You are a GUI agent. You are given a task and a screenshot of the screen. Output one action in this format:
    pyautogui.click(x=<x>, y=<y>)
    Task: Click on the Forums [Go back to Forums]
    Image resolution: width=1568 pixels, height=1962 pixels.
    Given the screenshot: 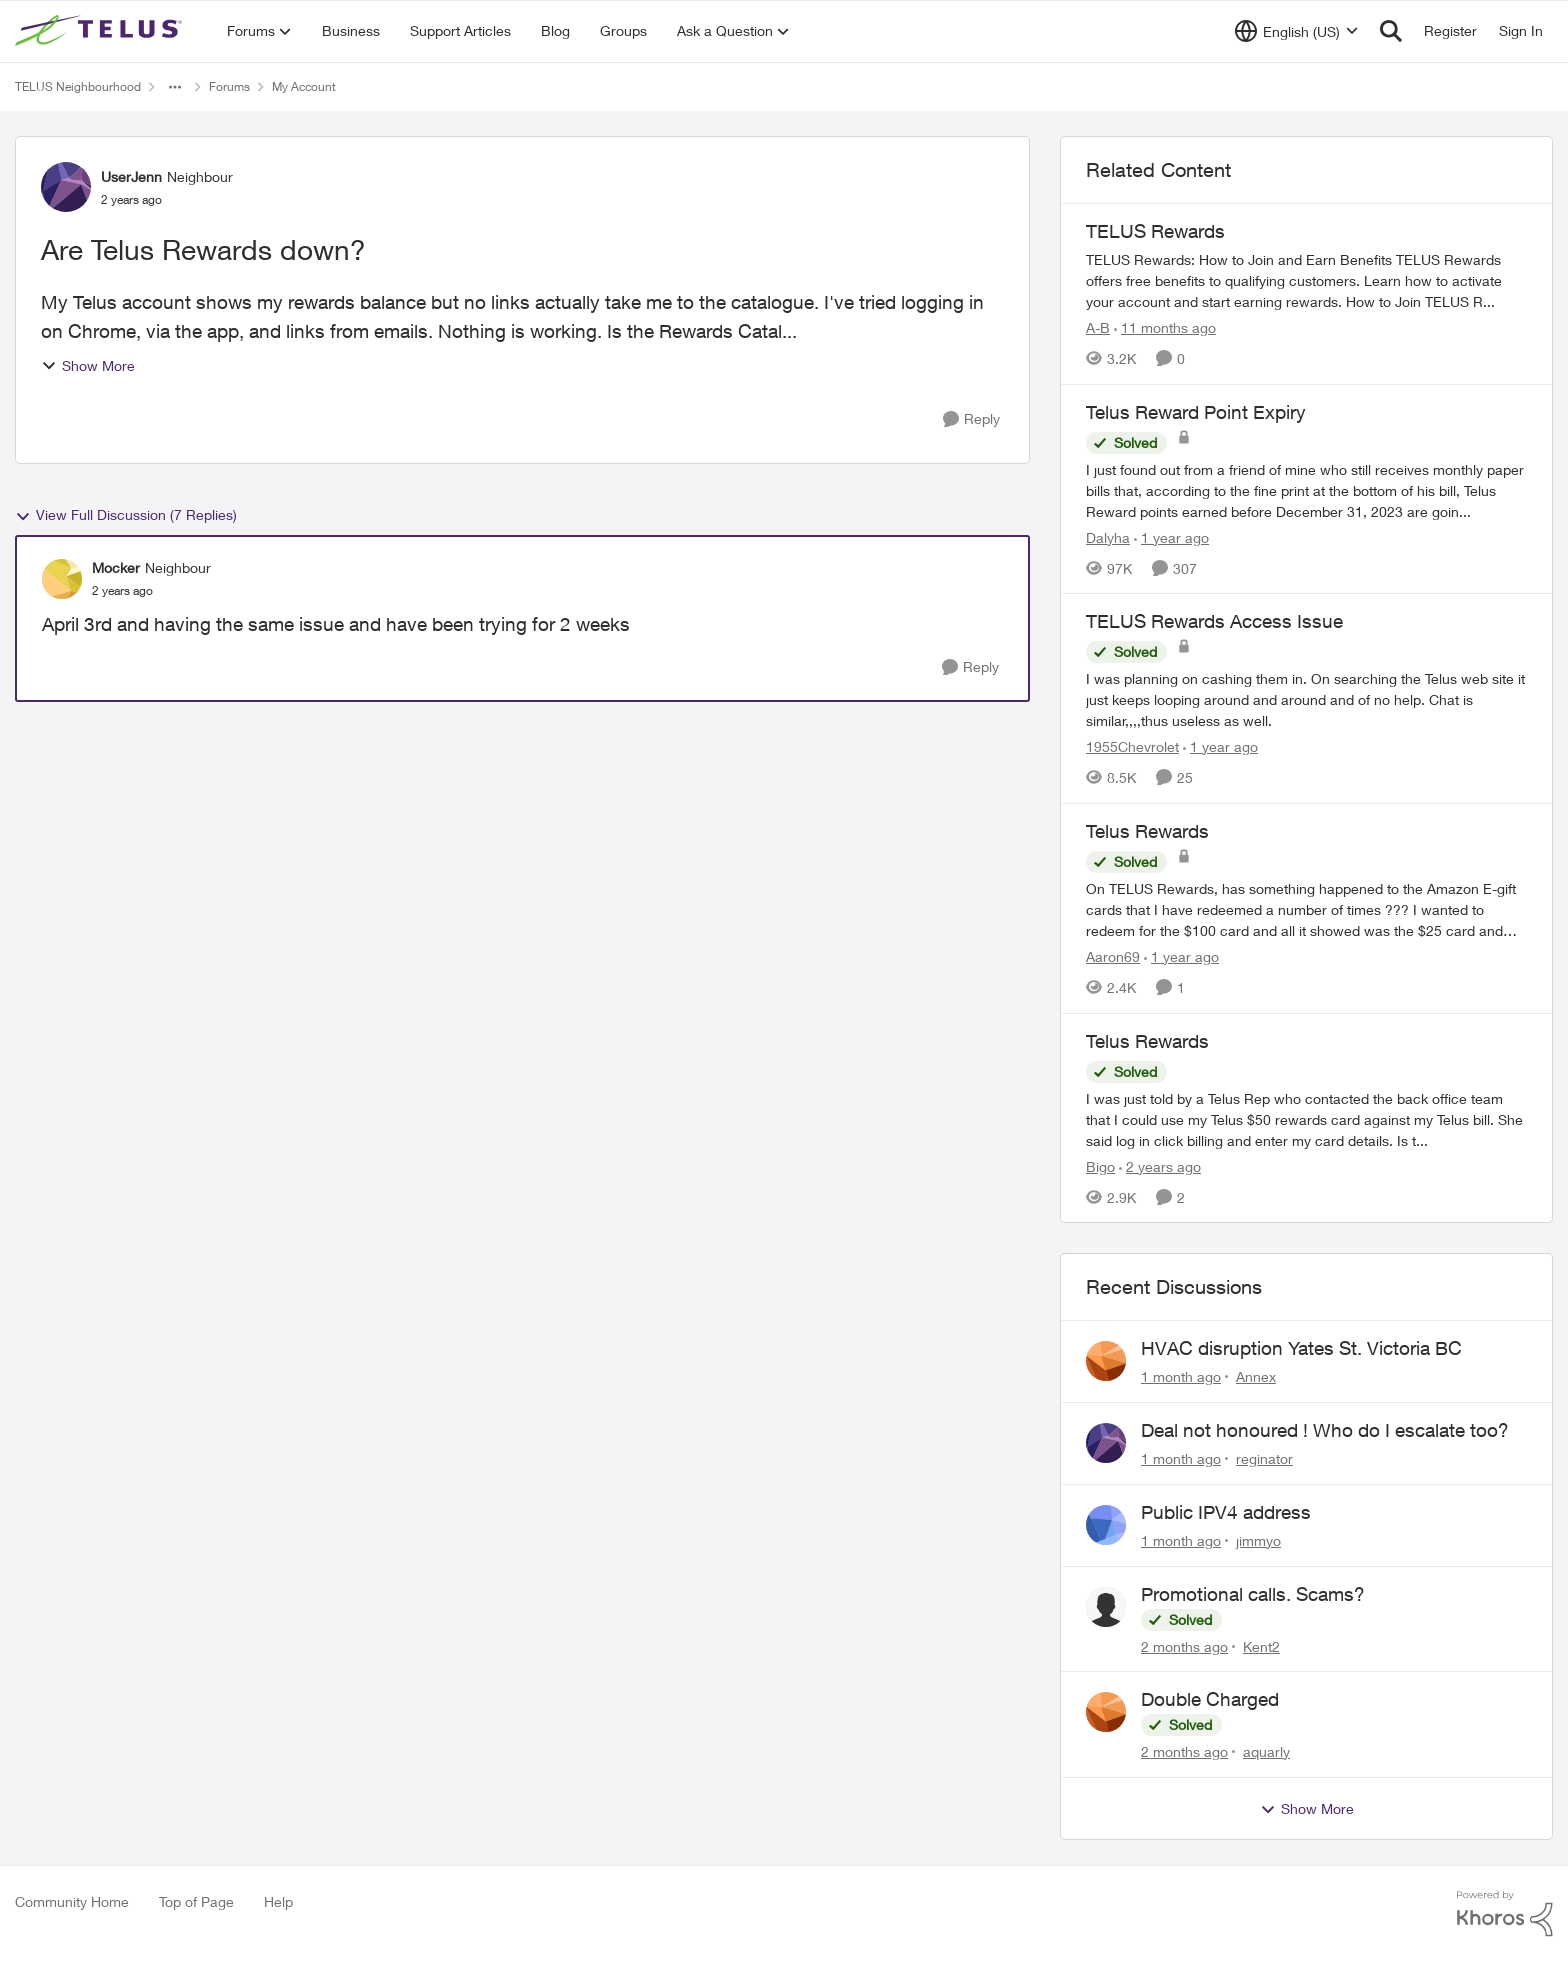 What is the action you would take?
    pyautogui.click(x=229, y=86)
    